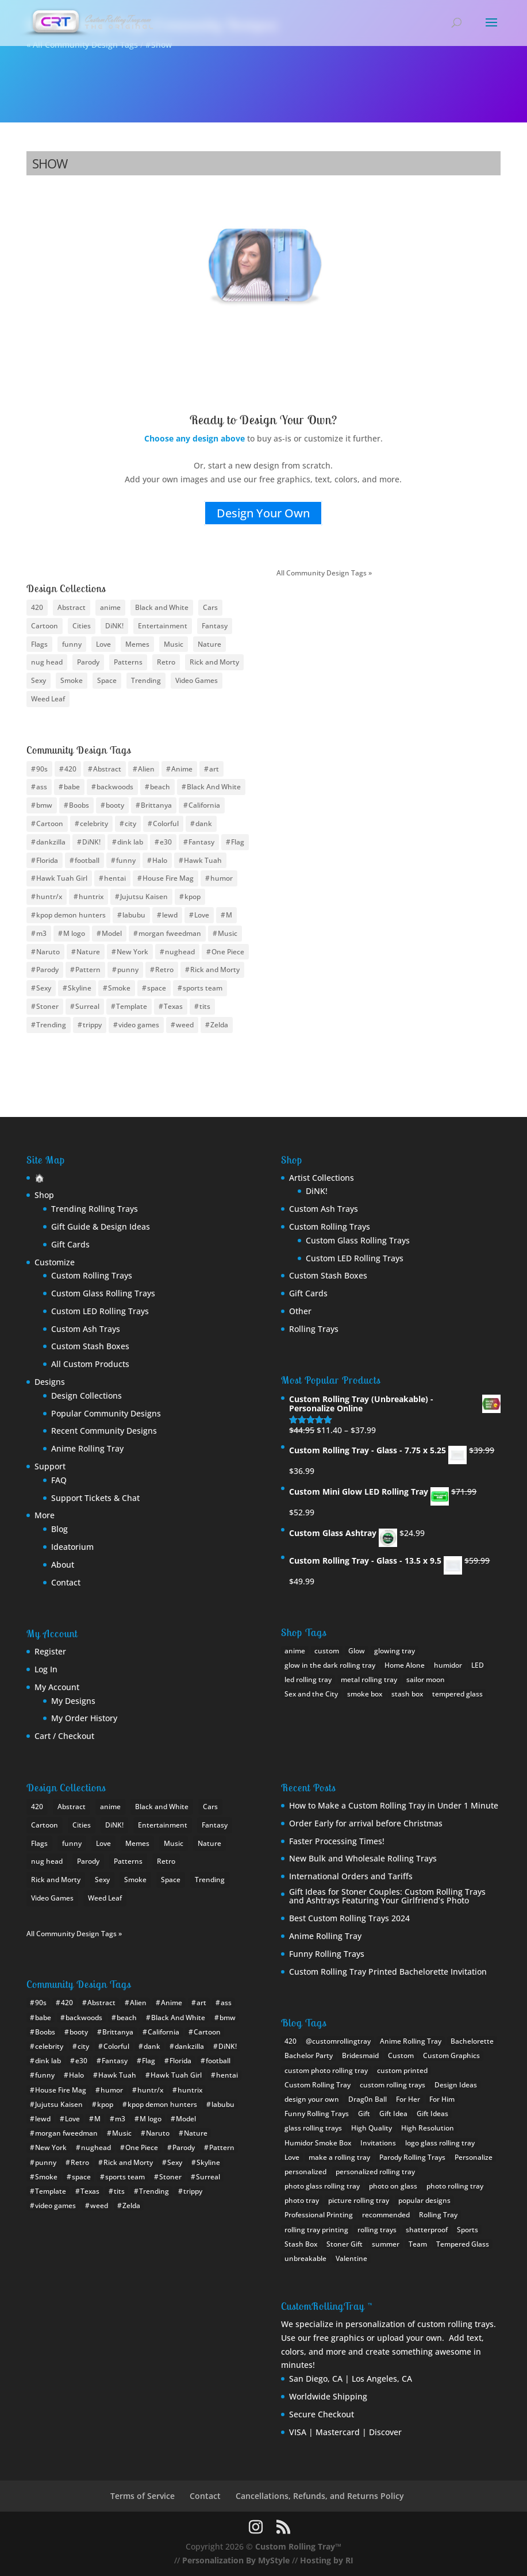 Image resolution: width=527 pixels, height=2576 pixels. I want to click on Love [Love (9 items)], so click(103, 644).